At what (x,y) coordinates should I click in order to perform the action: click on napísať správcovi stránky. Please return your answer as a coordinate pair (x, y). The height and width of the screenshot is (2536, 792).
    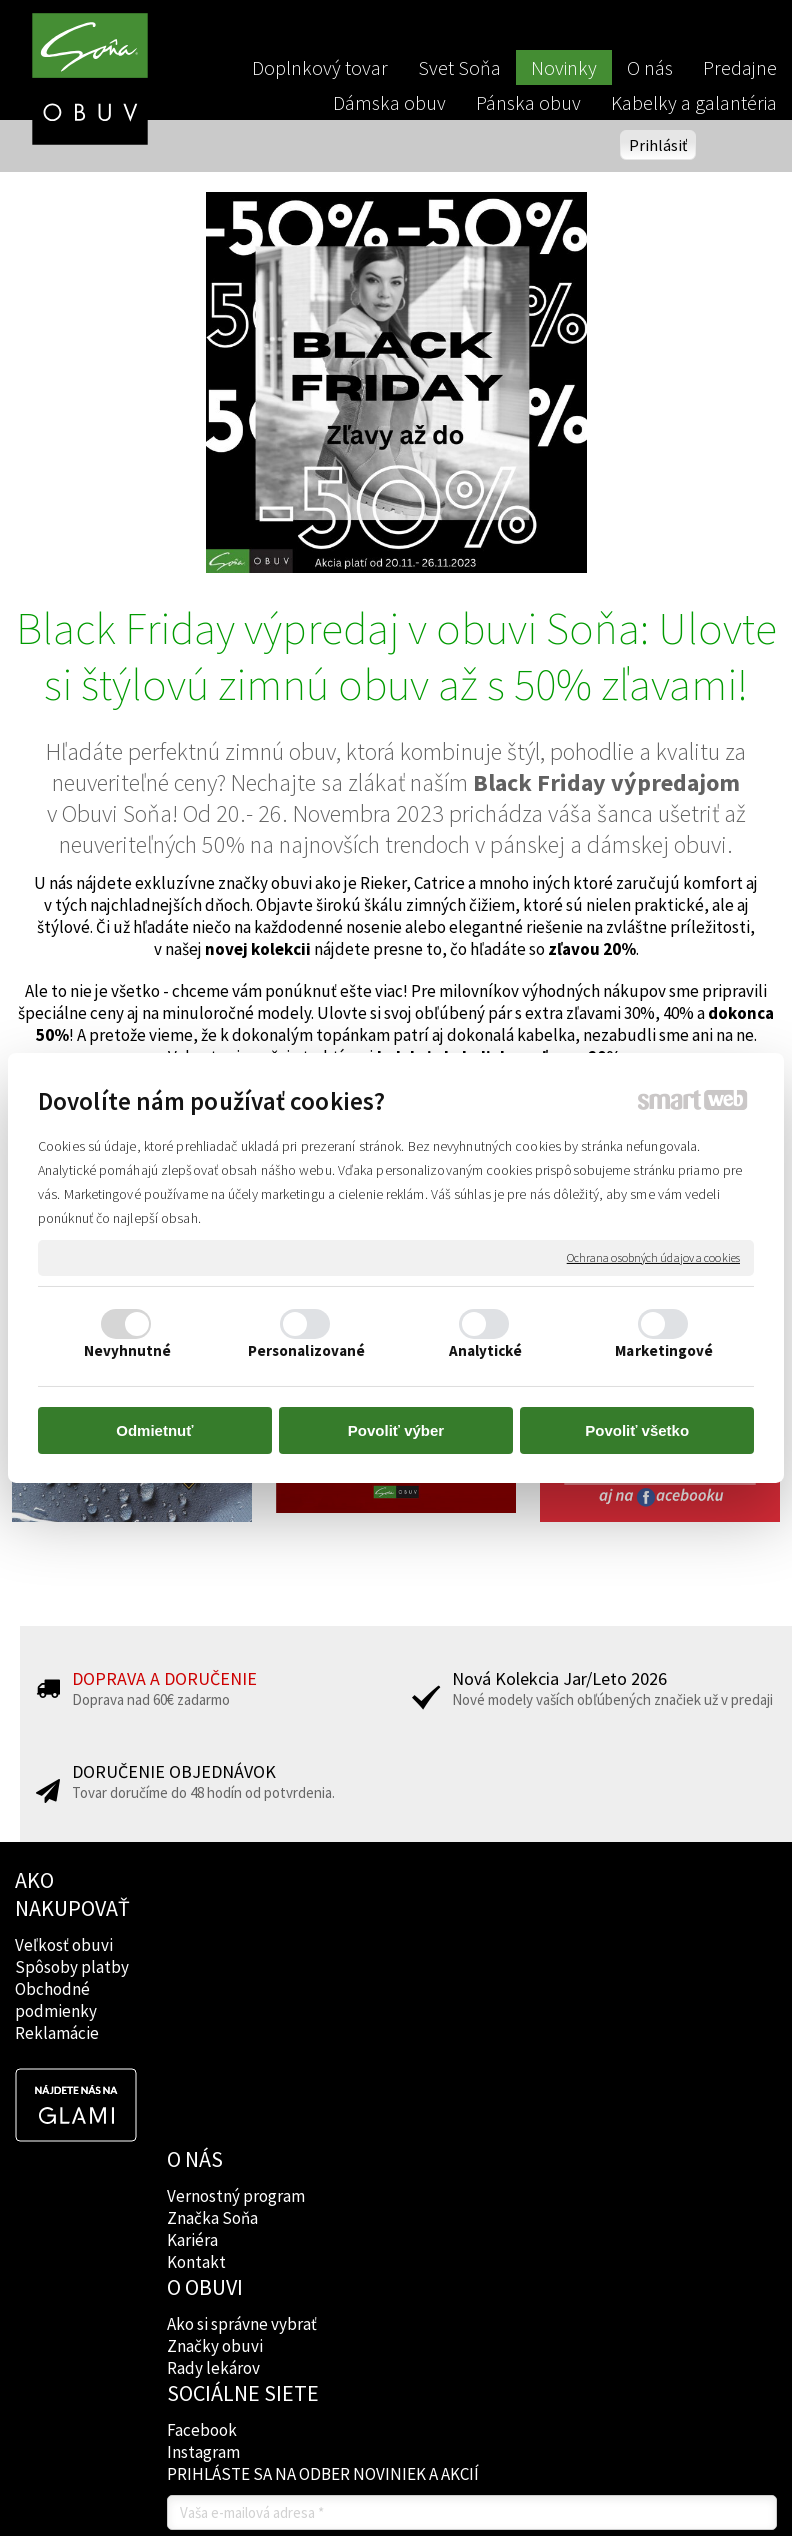
    Looking at the image, I should click on (443, 2411).